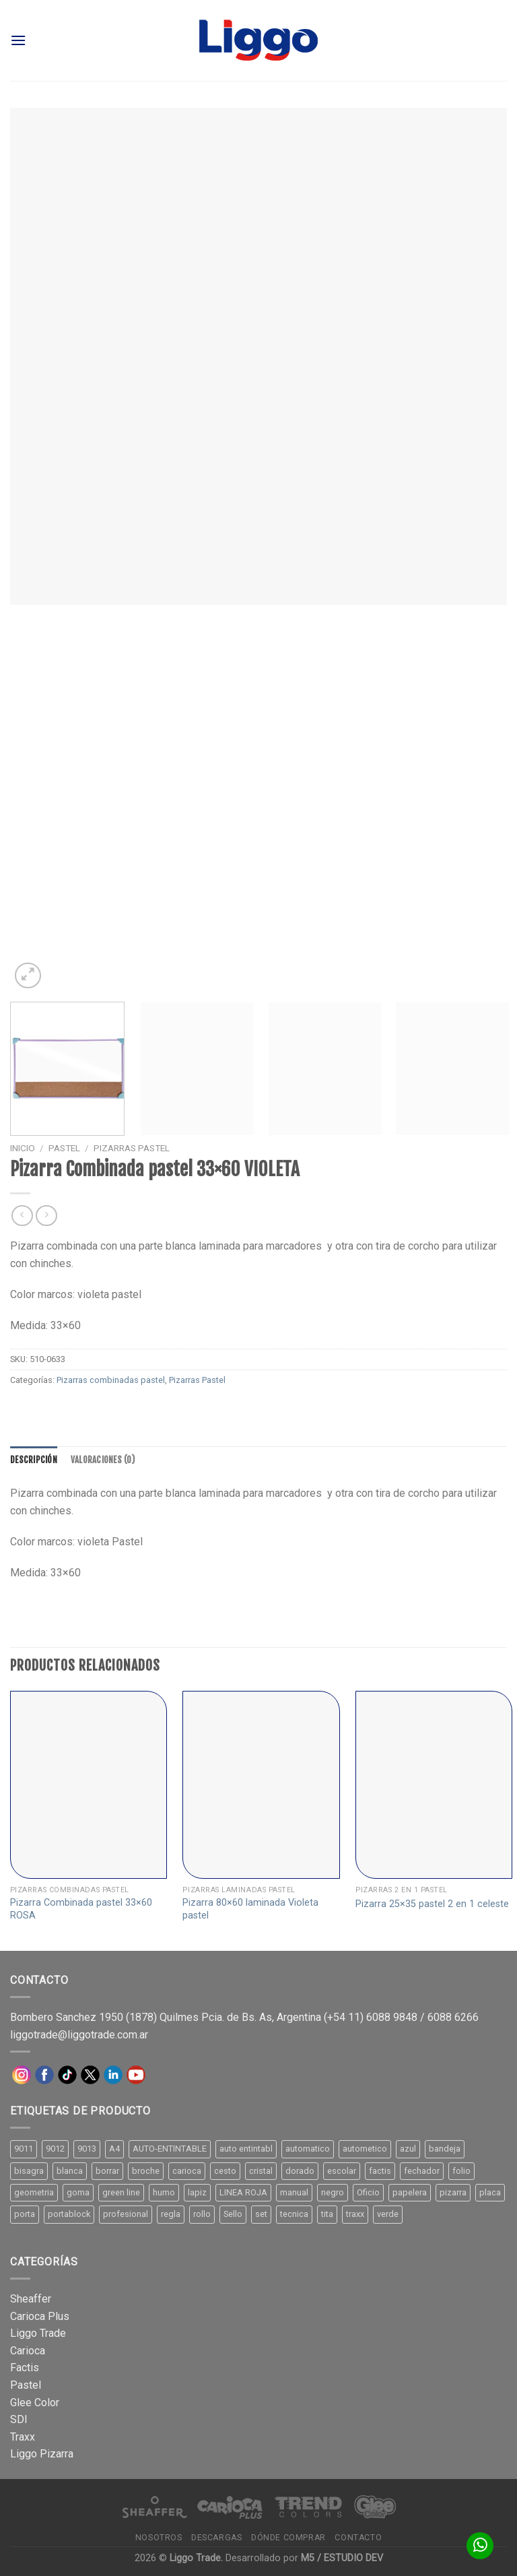 Image resolution: width=517 pixels, height=2576 pixels. What do you see at coordinates (39, 2316) in the screenshot?
I see `Carioca Plus` at bounding box center [39, 2316].